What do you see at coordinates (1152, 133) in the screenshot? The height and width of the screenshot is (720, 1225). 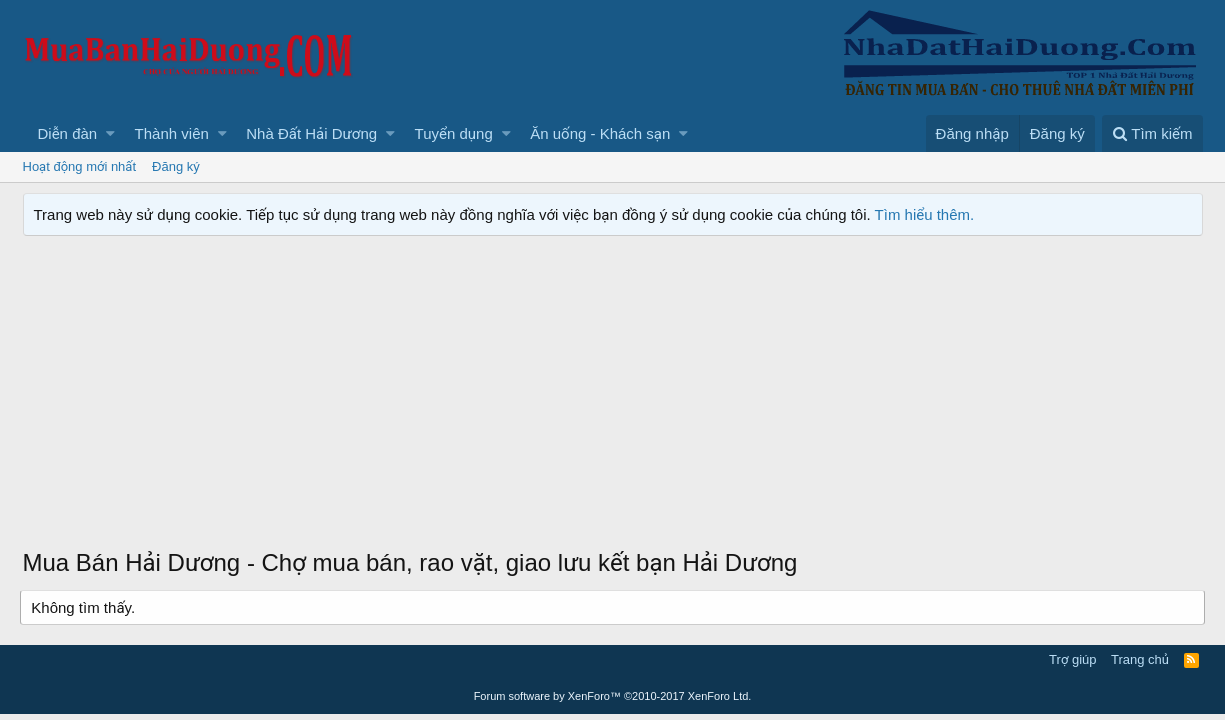 I see `[Tìm kiếm]` at bounding box center [1152, 133].